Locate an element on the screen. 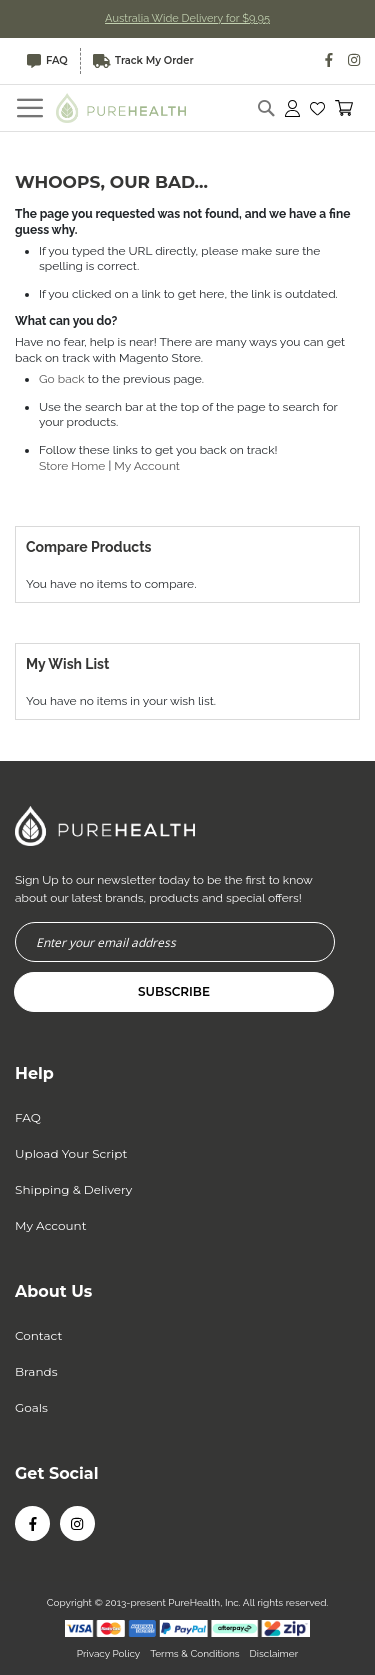  Australia Wide Delivery for $9.95 is located at coordinates (187, 18).